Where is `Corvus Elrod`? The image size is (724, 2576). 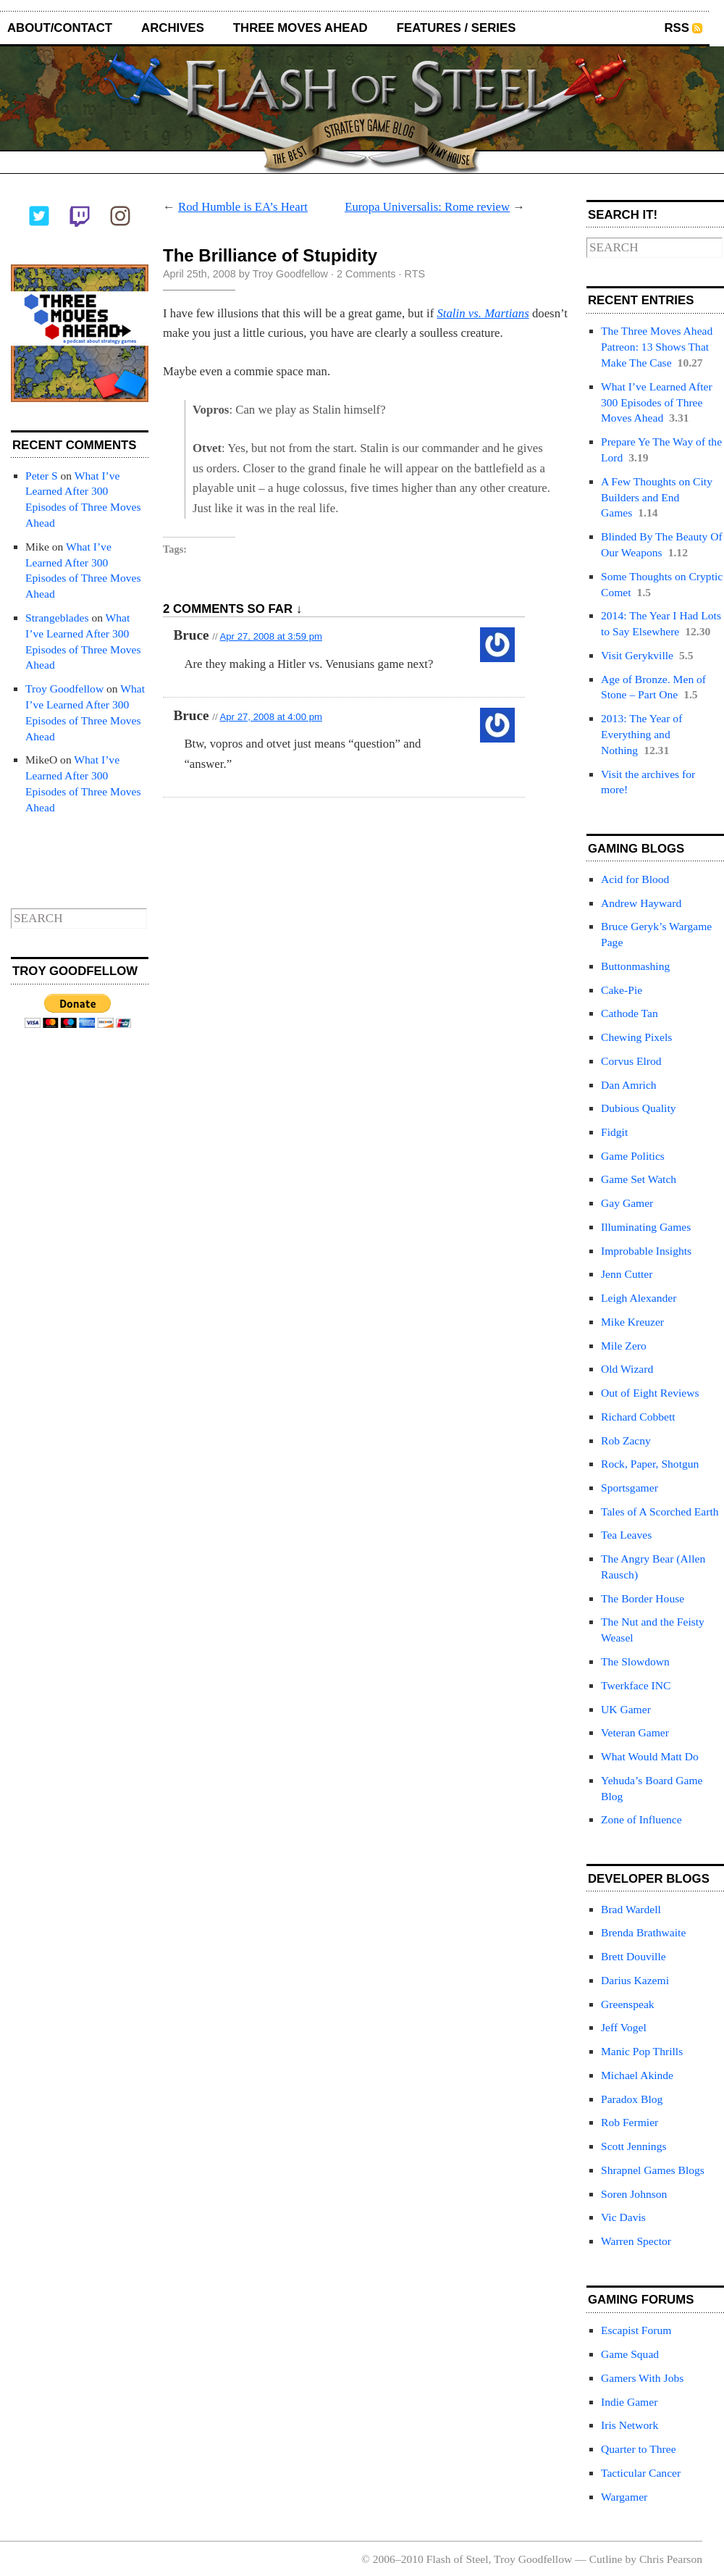
Corvus Elrod is located at coordinates (631, 1061).